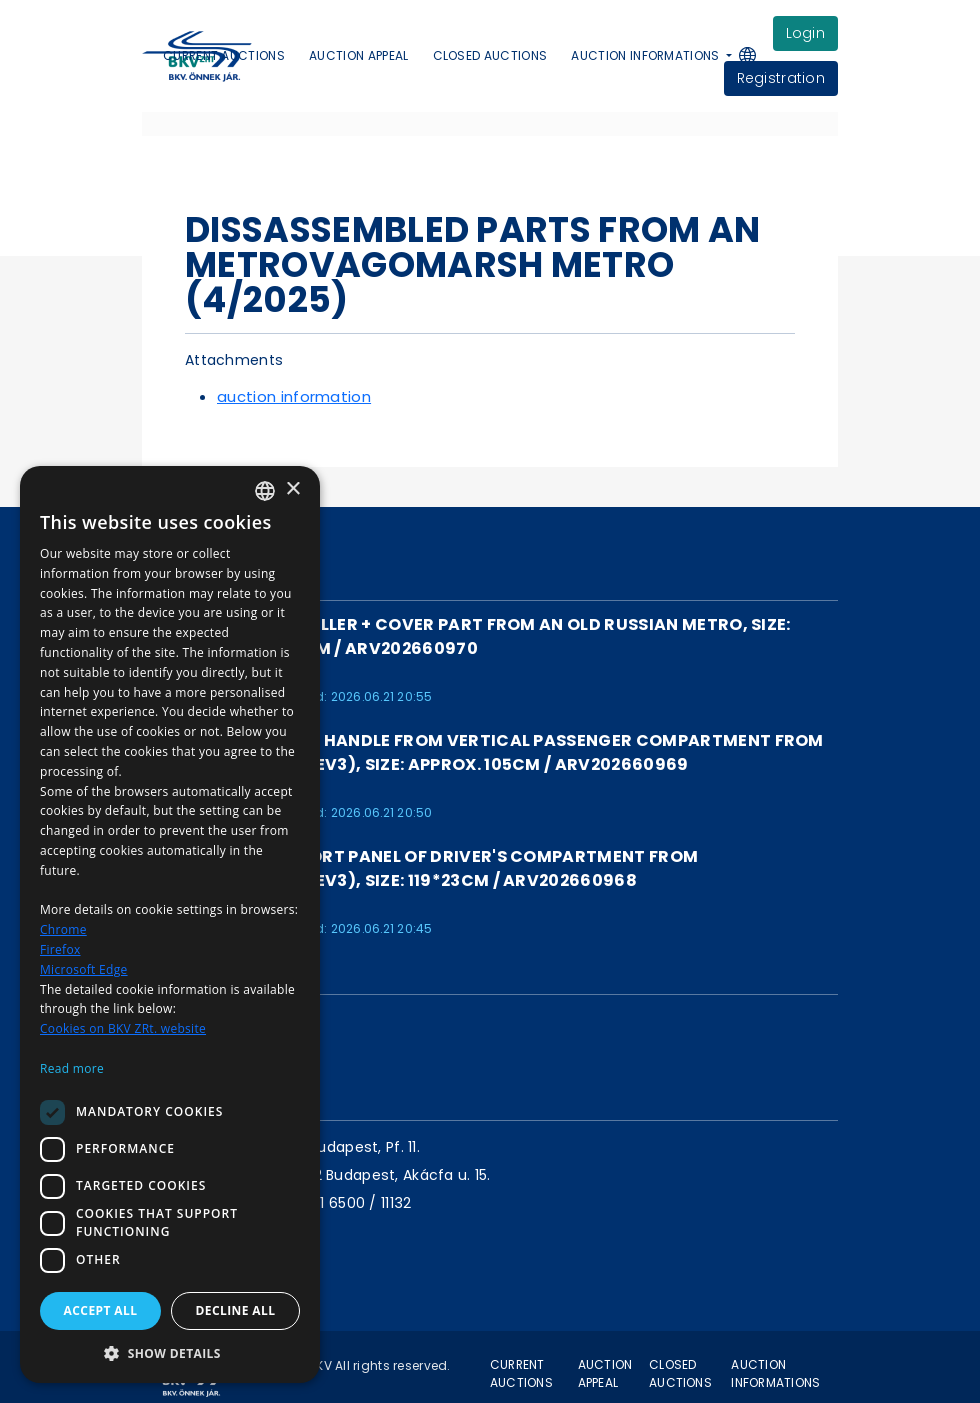 Image resolution: width=980 pixels, height=1403 pixels. I want to click on Firefox, so click(60, 949).